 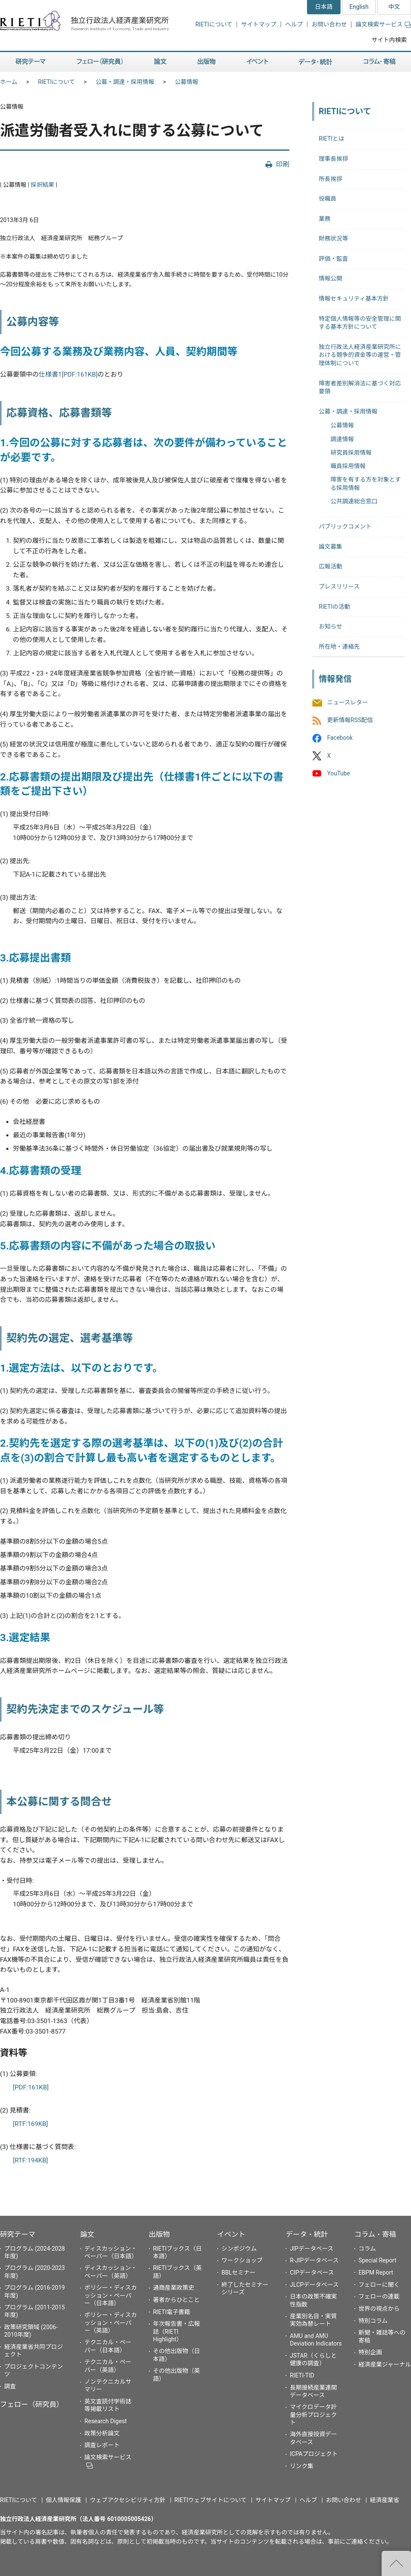 I want to click on 経済産業ジャーナル, so click(x=385, y=2364).